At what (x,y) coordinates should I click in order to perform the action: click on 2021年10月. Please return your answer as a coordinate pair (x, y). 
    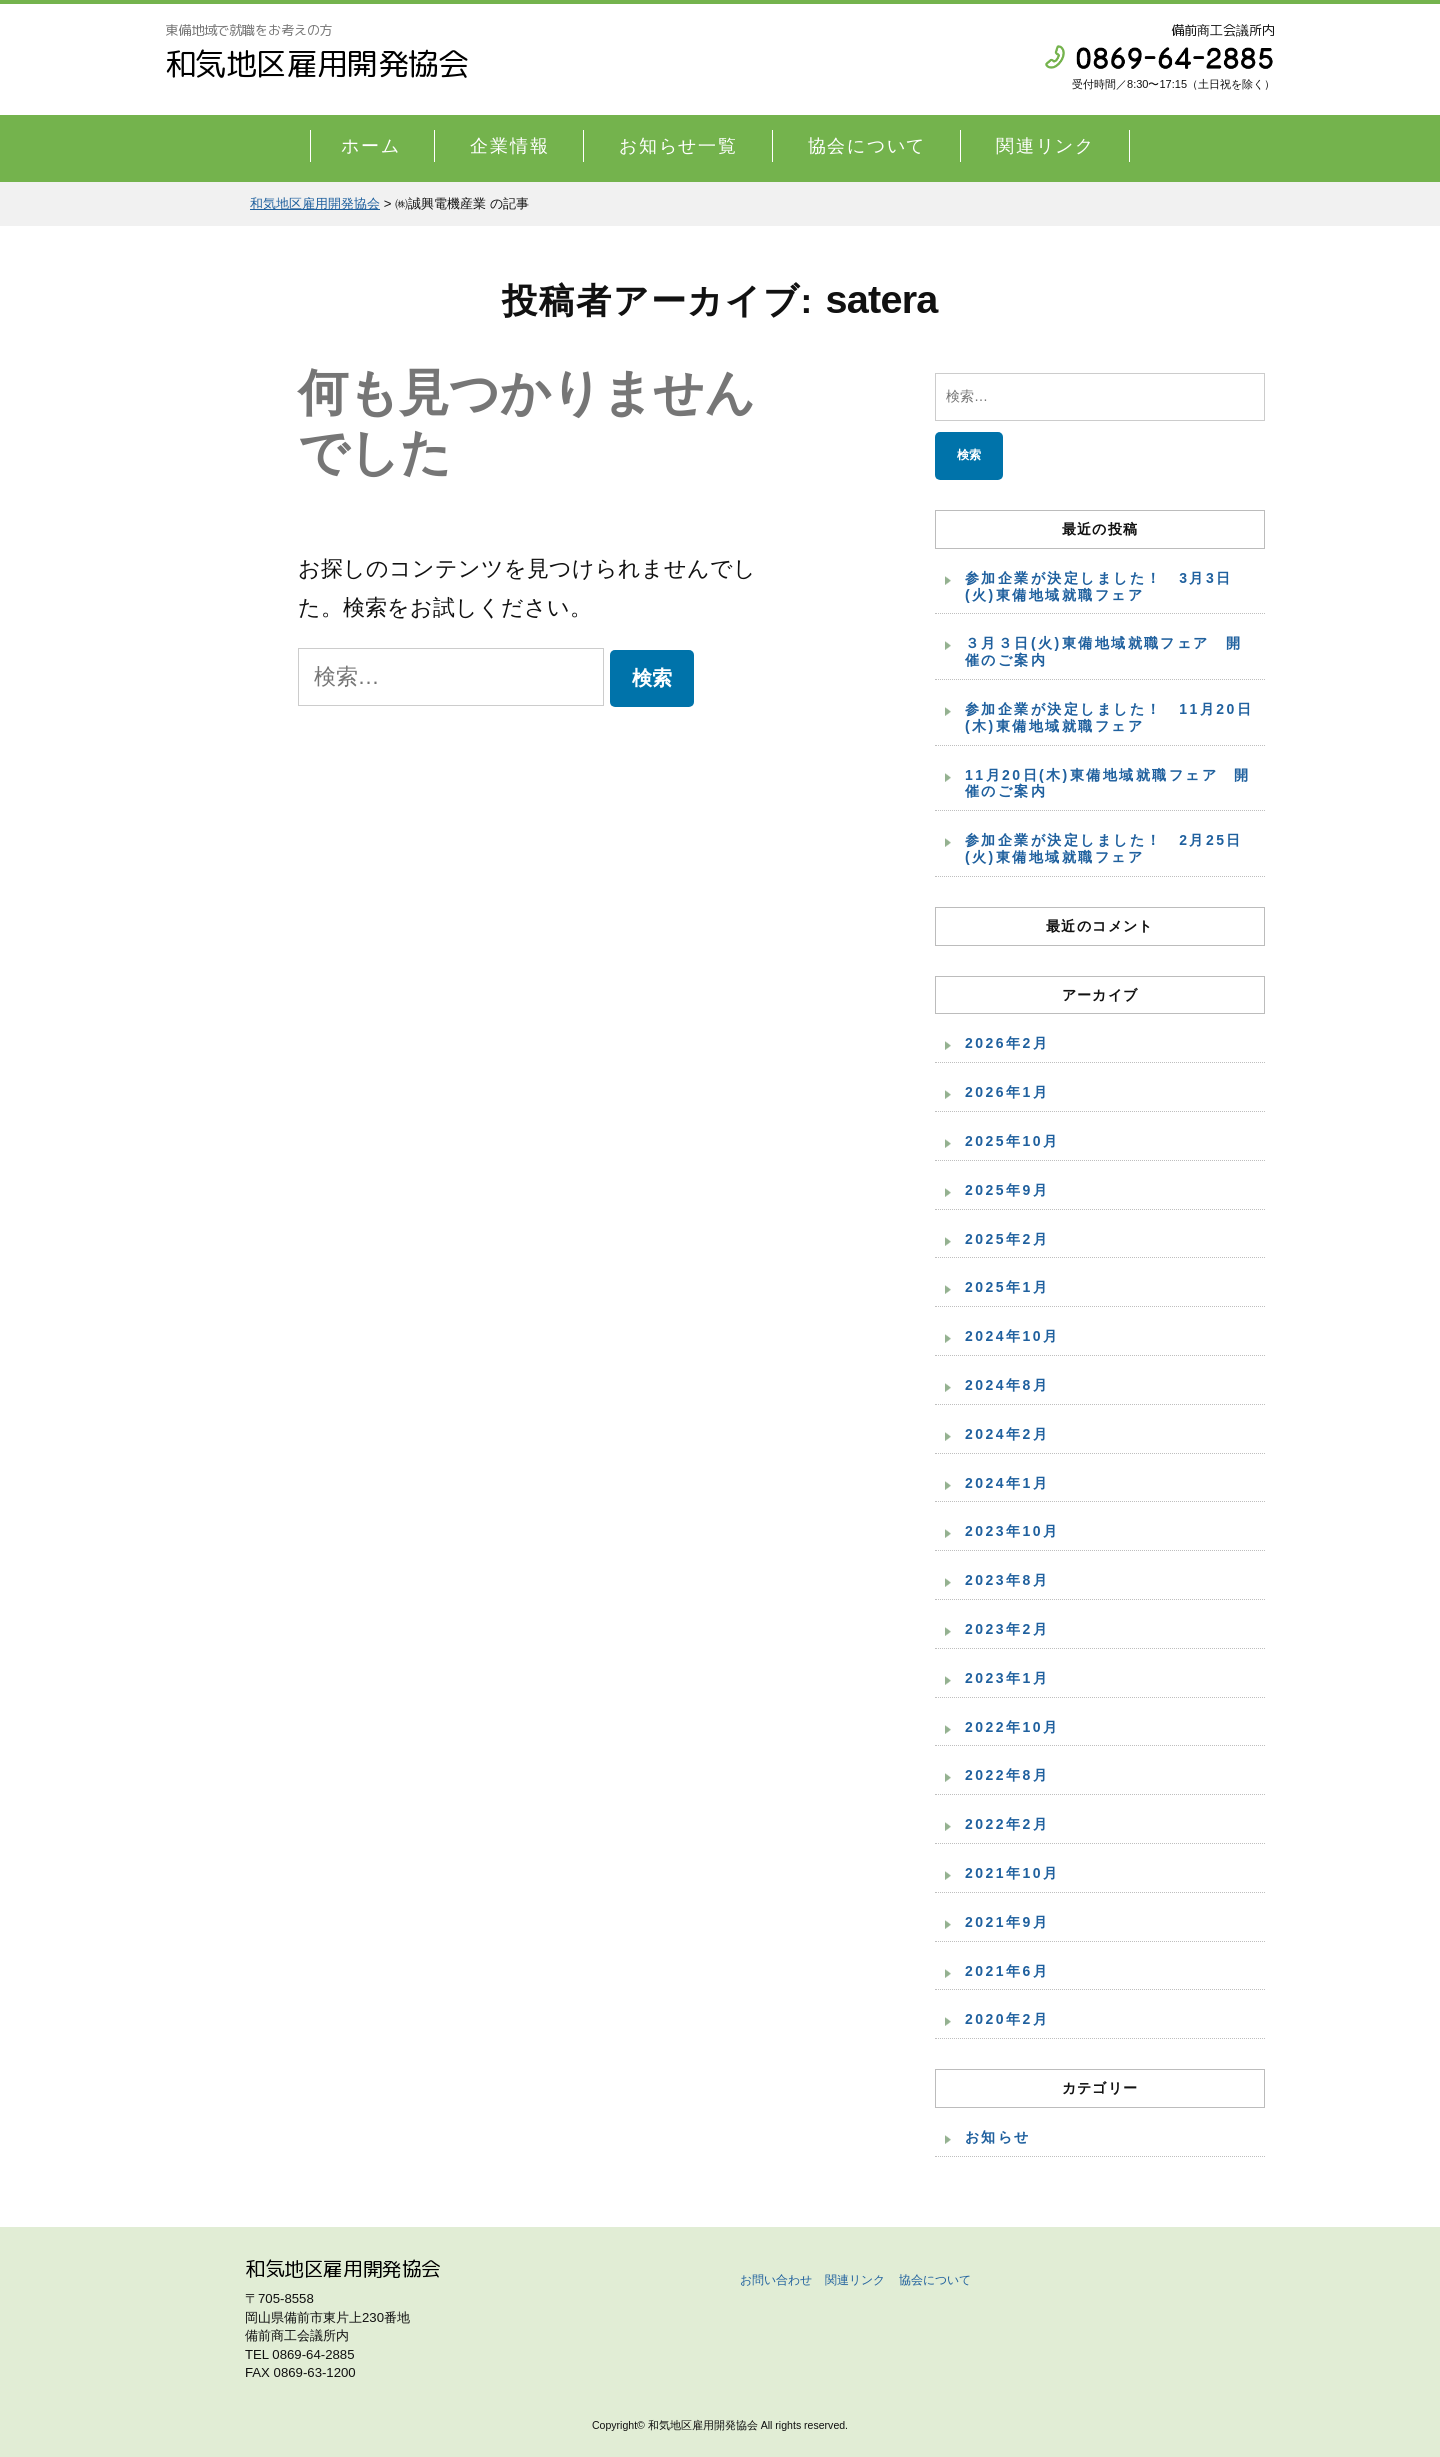
    Looking at the image, I should click on (1012, 1873).